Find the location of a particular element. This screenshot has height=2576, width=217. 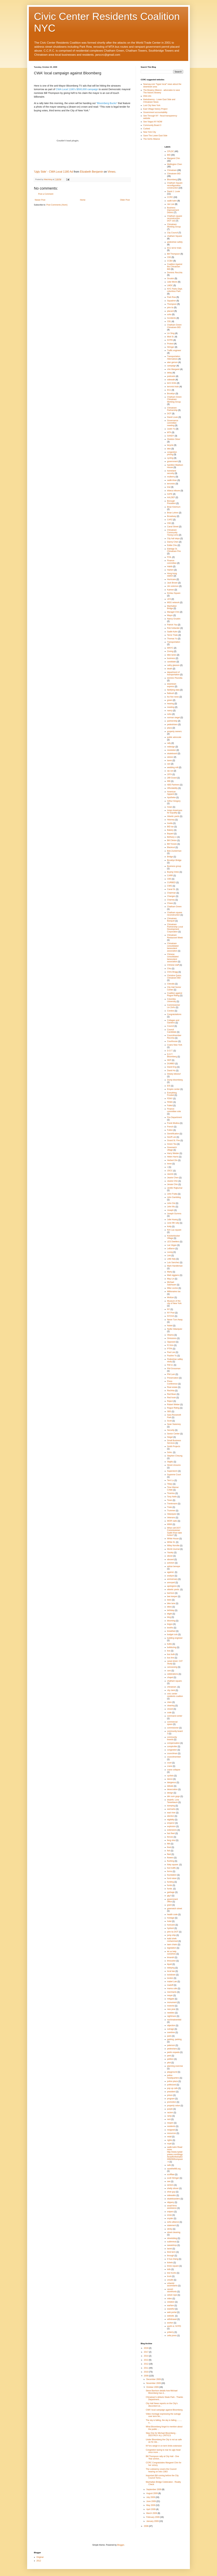

Everything Frosted is located at coordinates (172, 1094).